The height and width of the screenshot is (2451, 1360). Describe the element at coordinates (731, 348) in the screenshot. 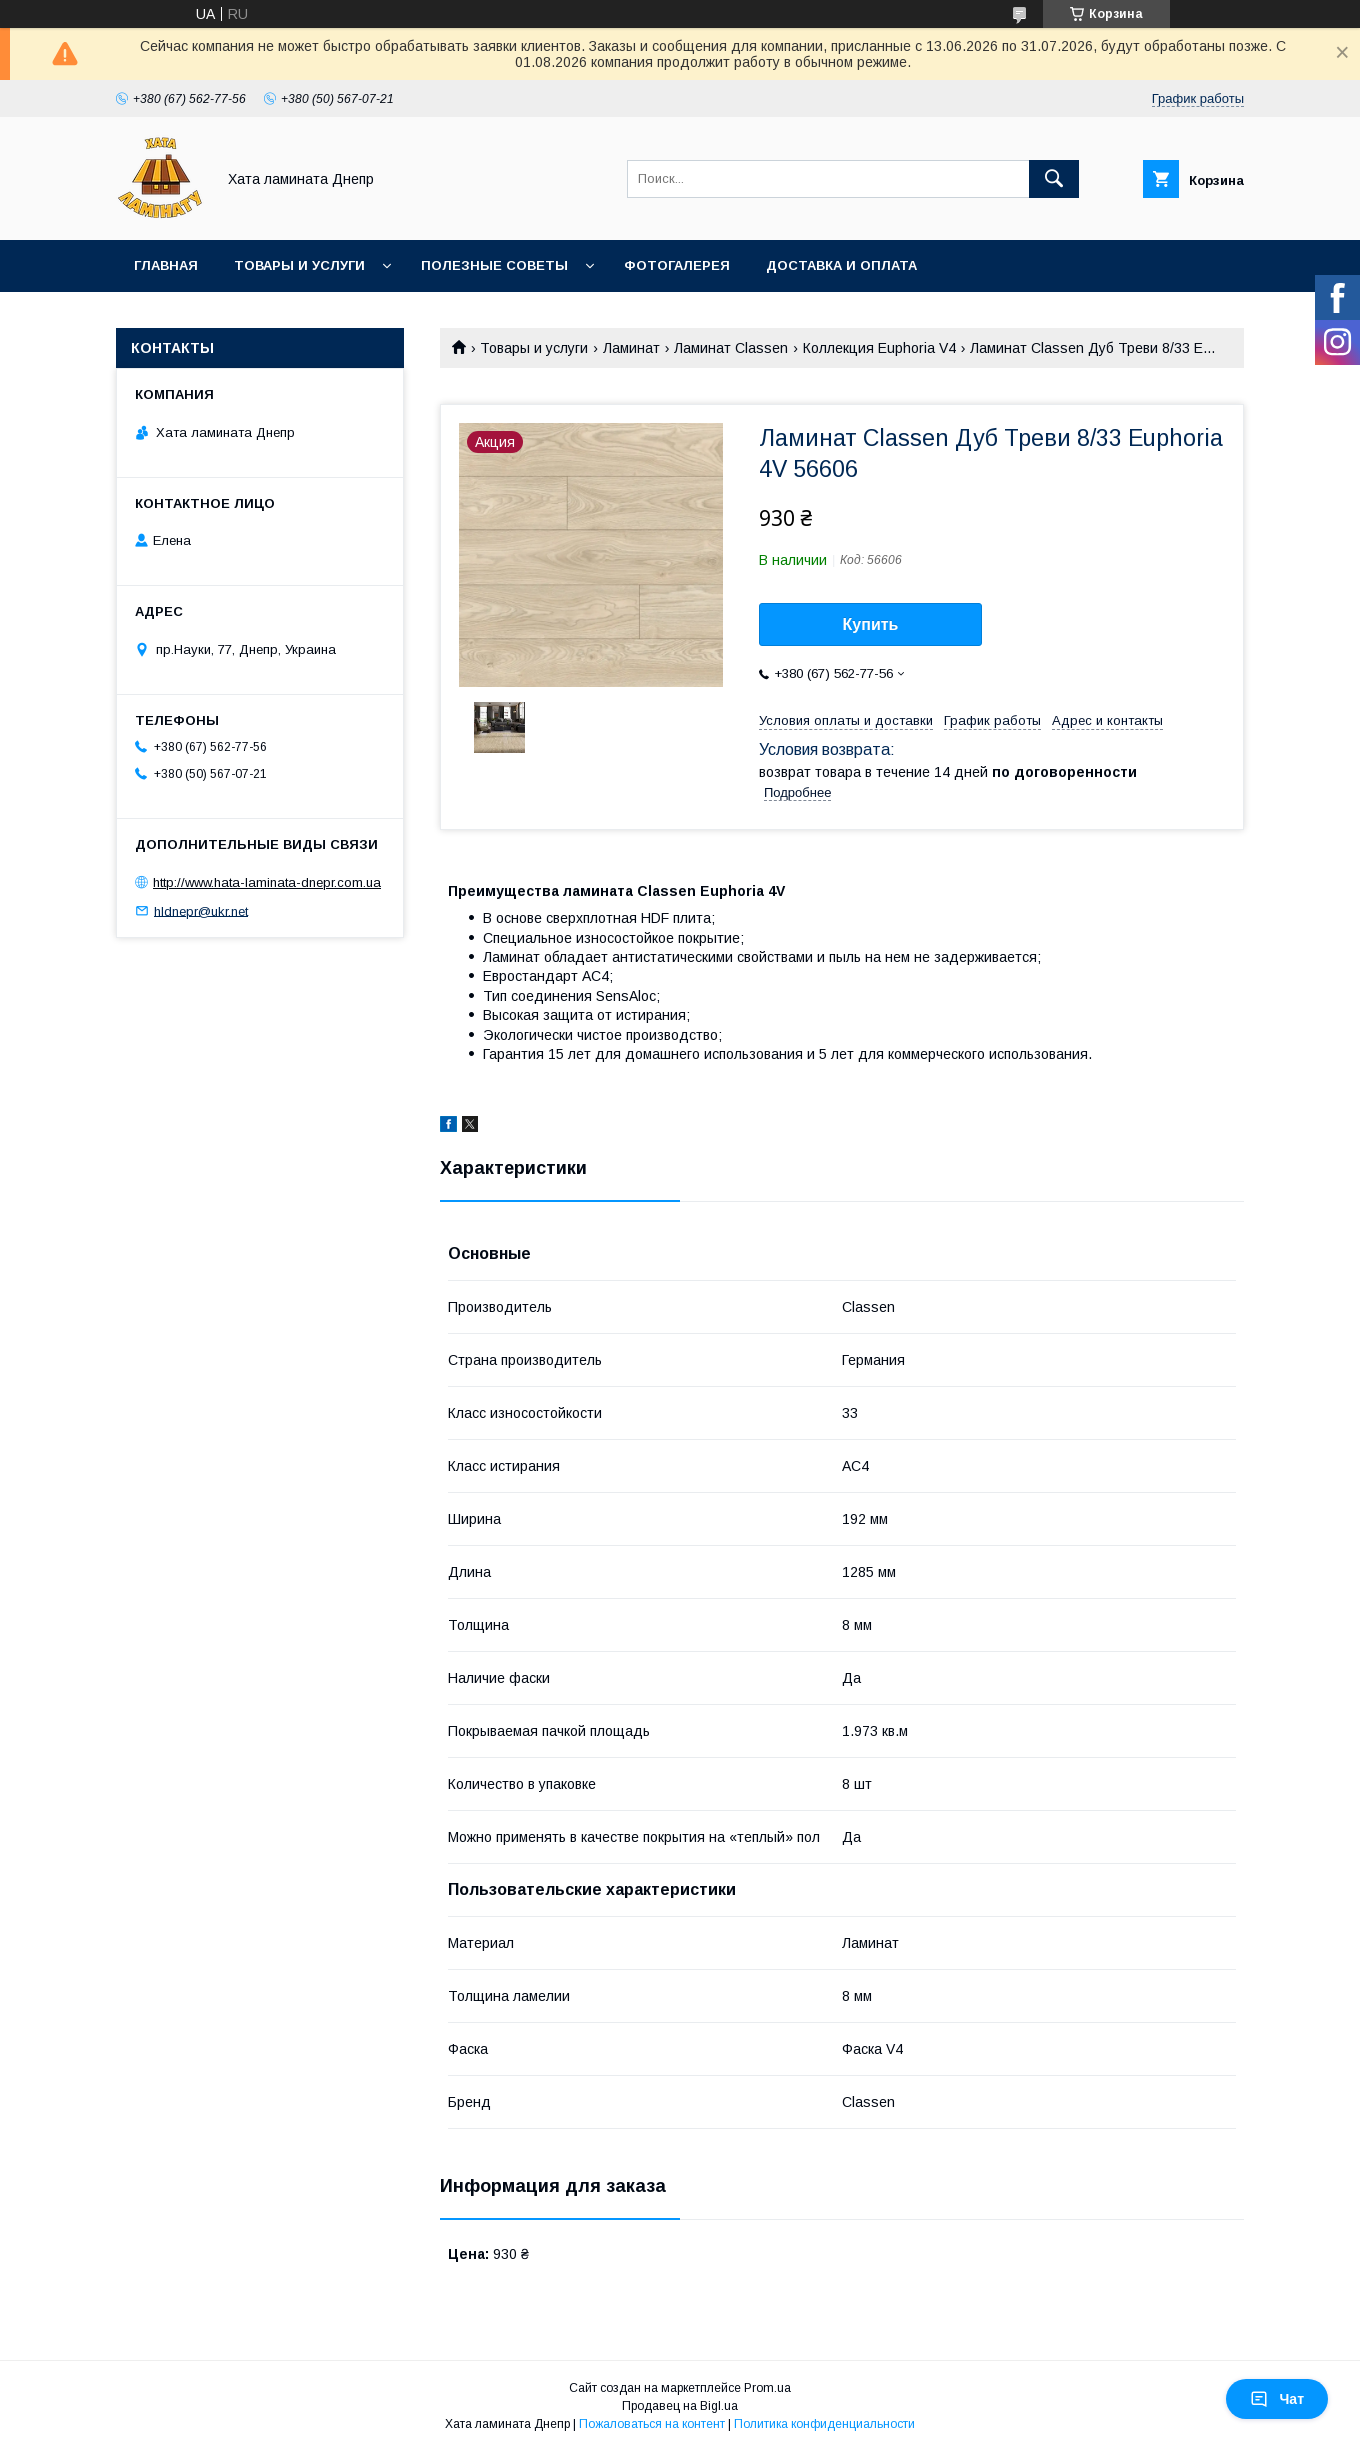

I see `Ламинат Classen` at that location.